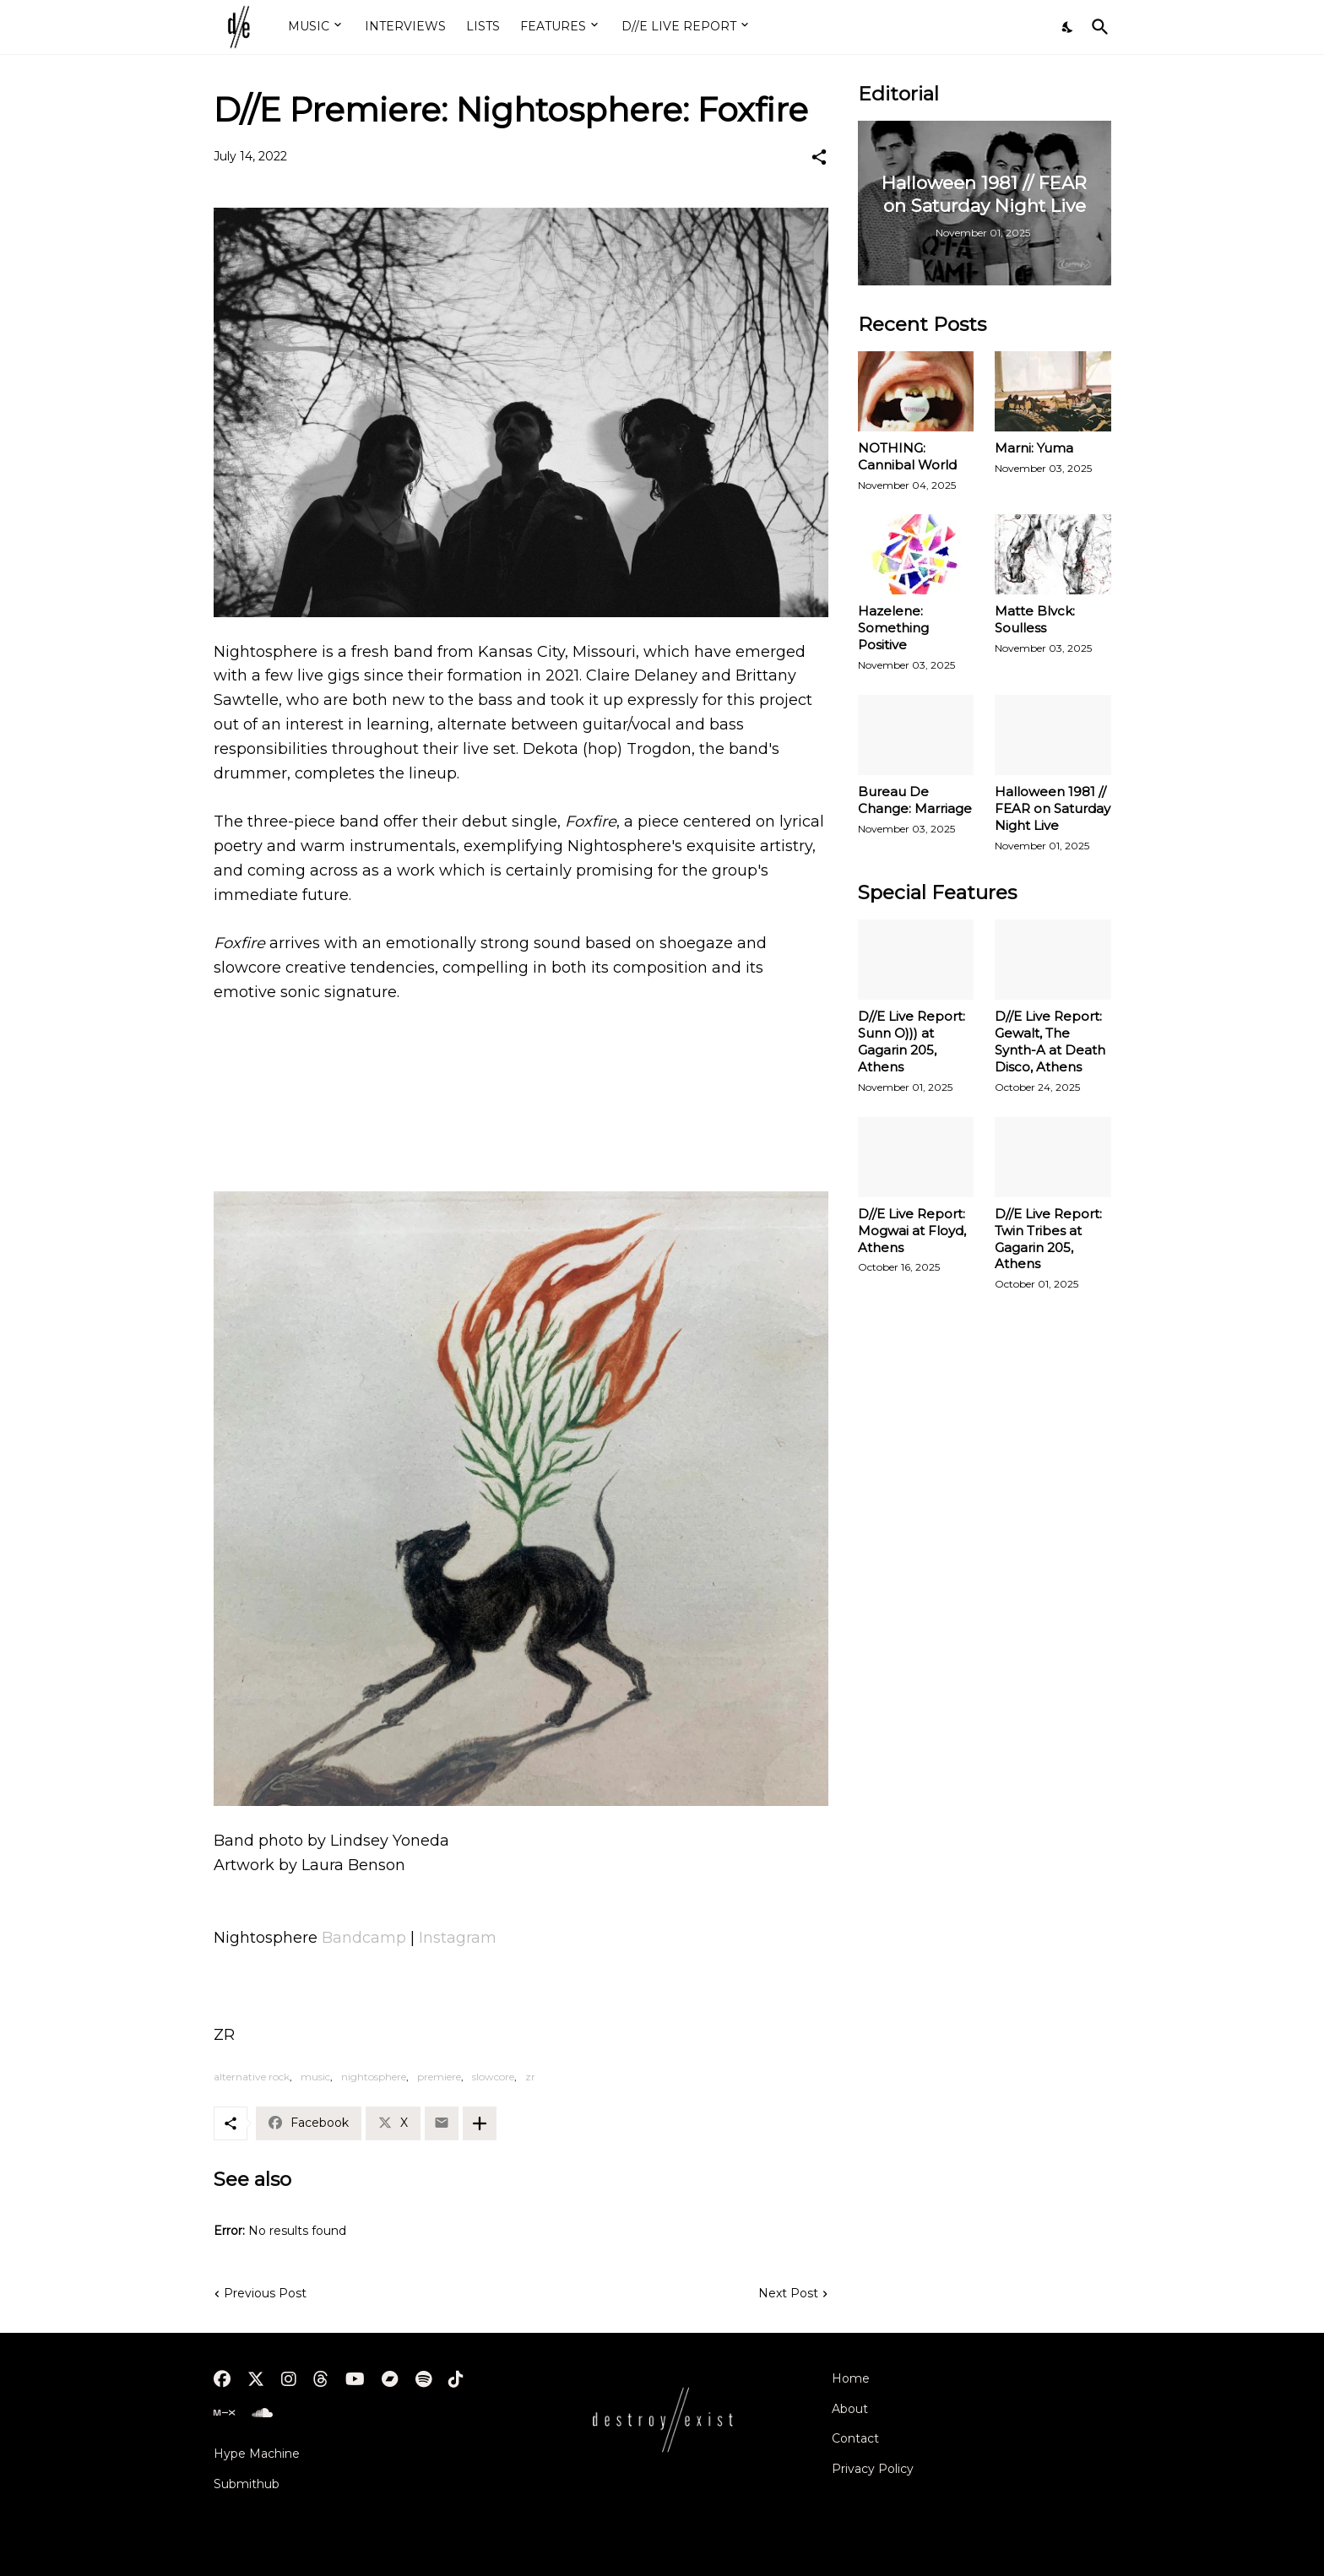 This screenshot has height=2576, width=1324. I want to click on Privacy Policy, so click(873, 2468).